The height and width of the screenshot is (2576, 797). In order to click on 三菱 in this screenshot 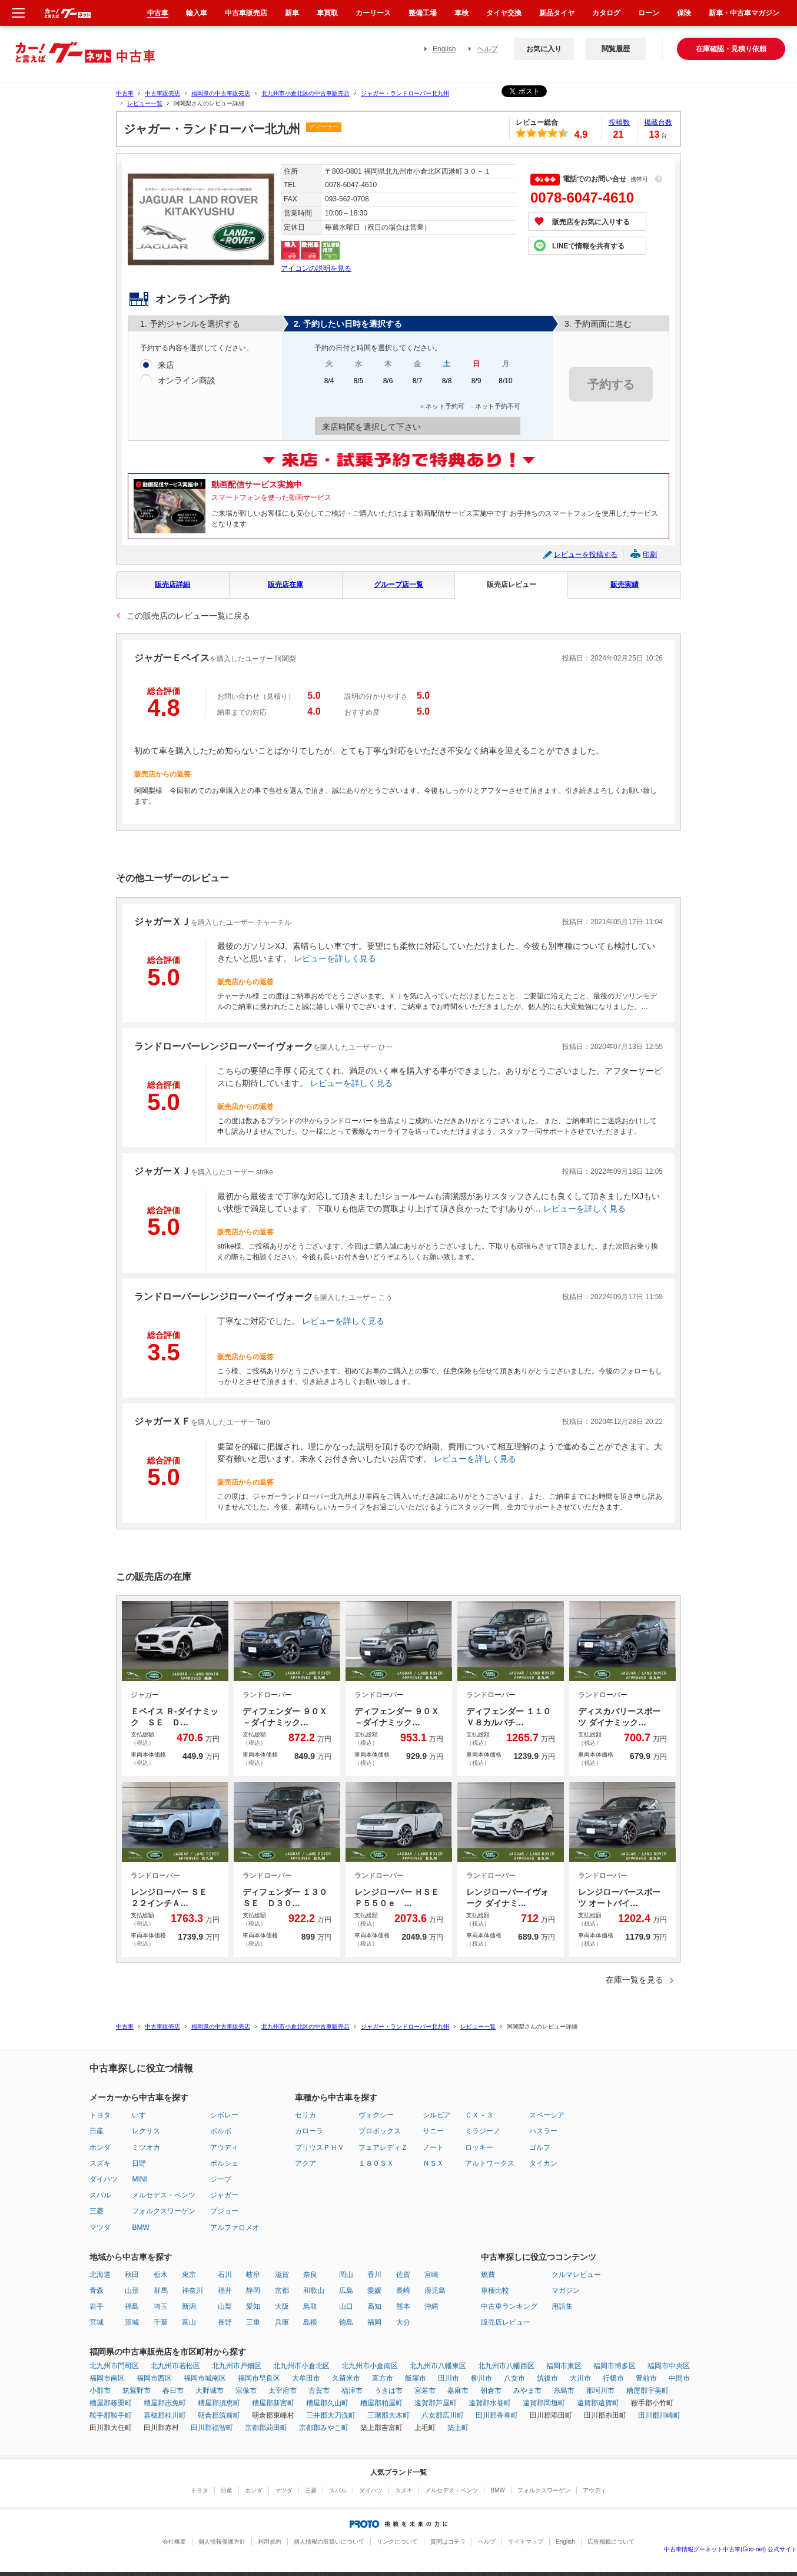, I will do `click(96, 2211)`.